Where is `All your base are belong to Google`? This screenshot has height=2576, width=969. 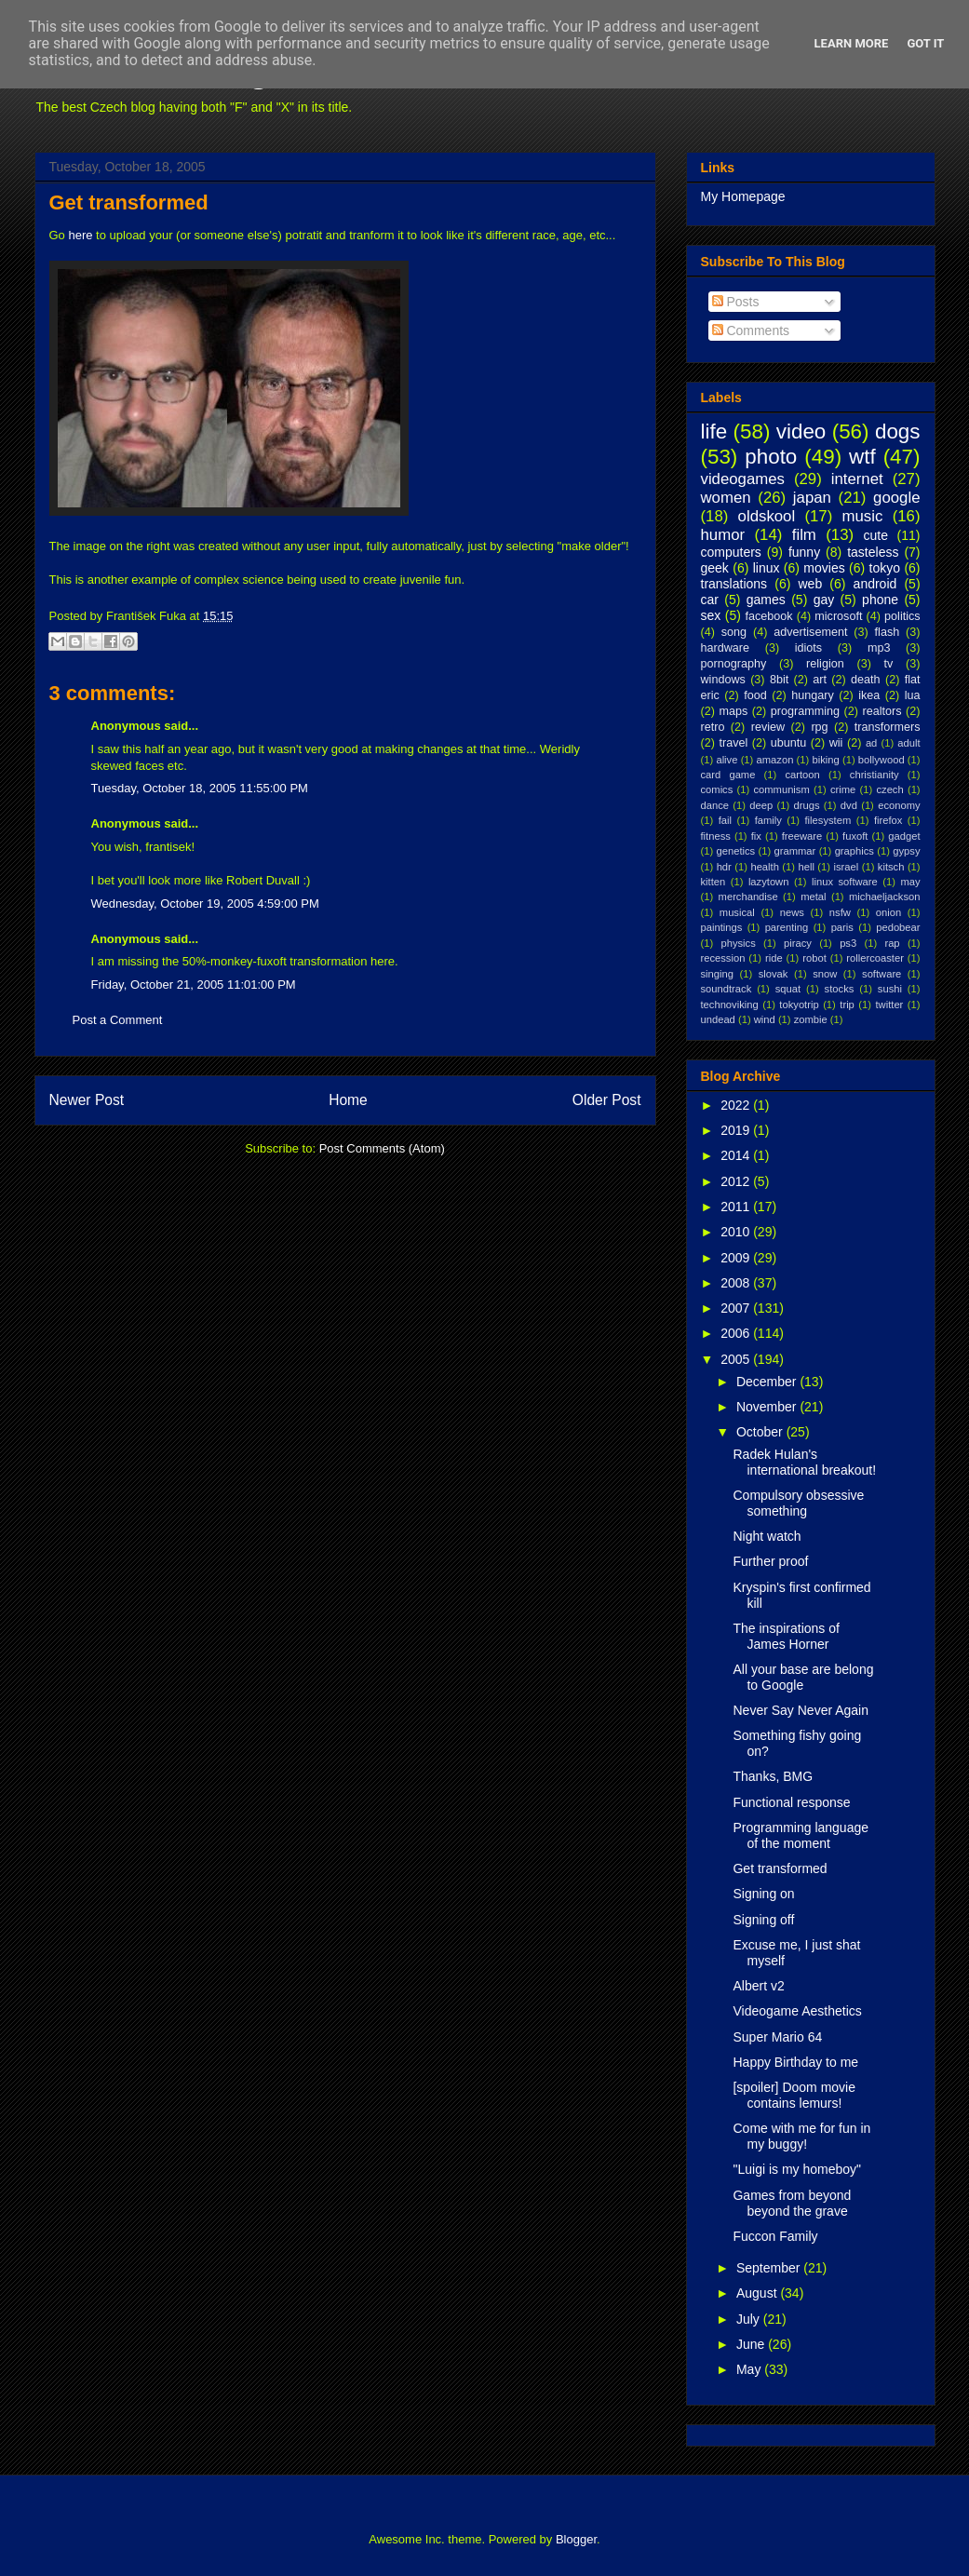 All your base are belong to Google is located at coordinates (803, 1677).